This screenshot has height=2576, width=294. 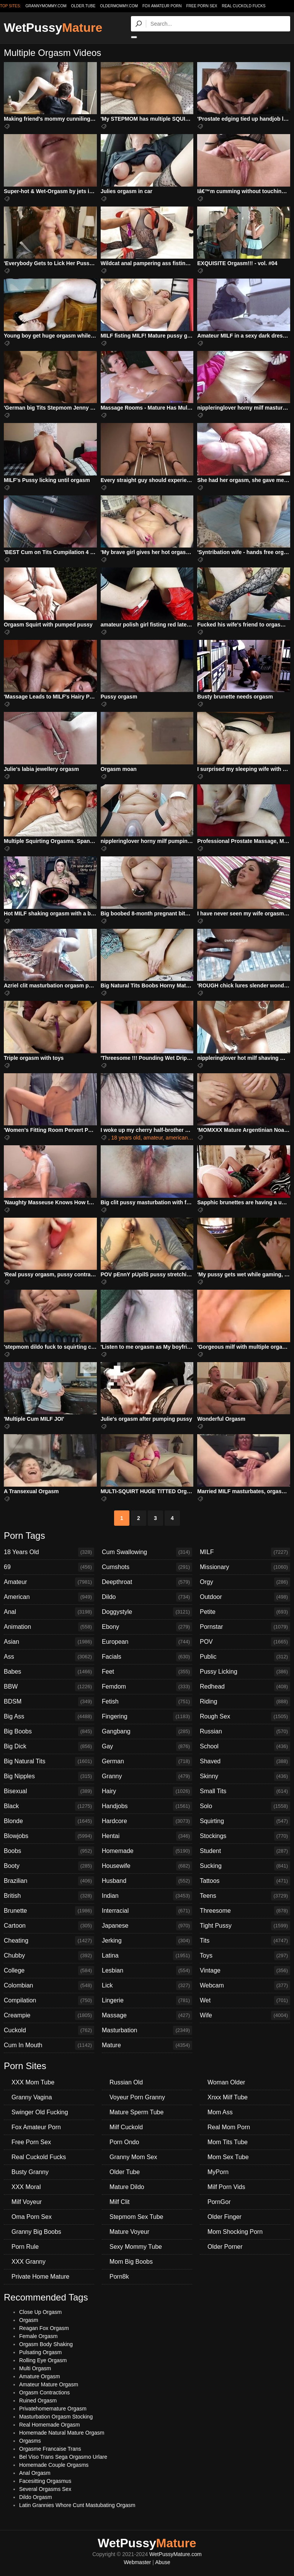 I want to click on Ass, so click(x=49, y=1656).